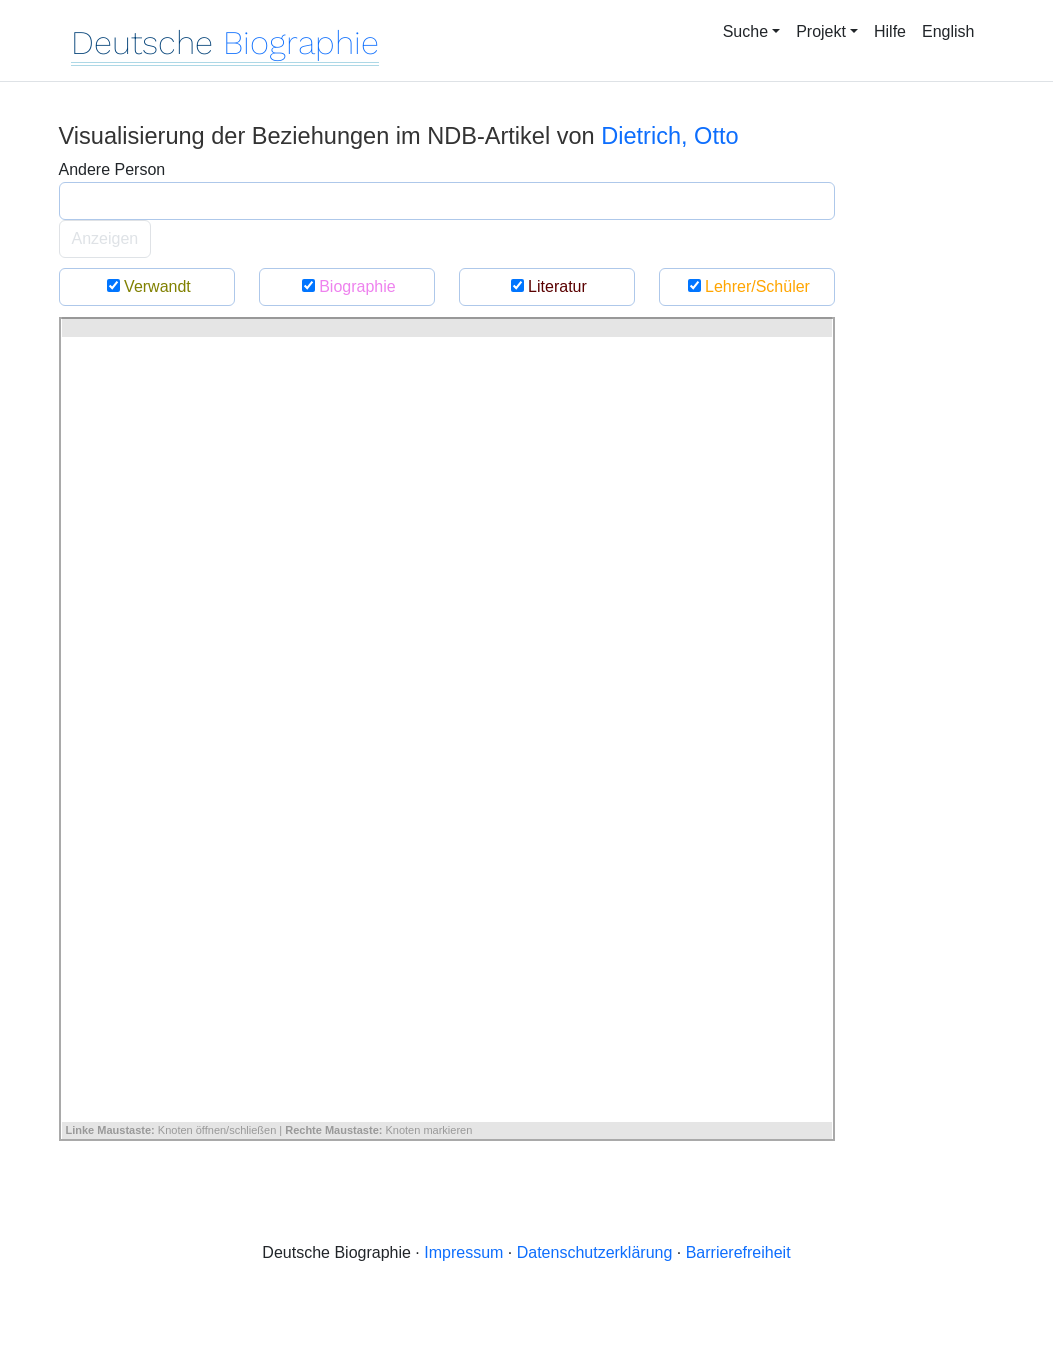  I want to click on Verwandt, so click(146, 286).